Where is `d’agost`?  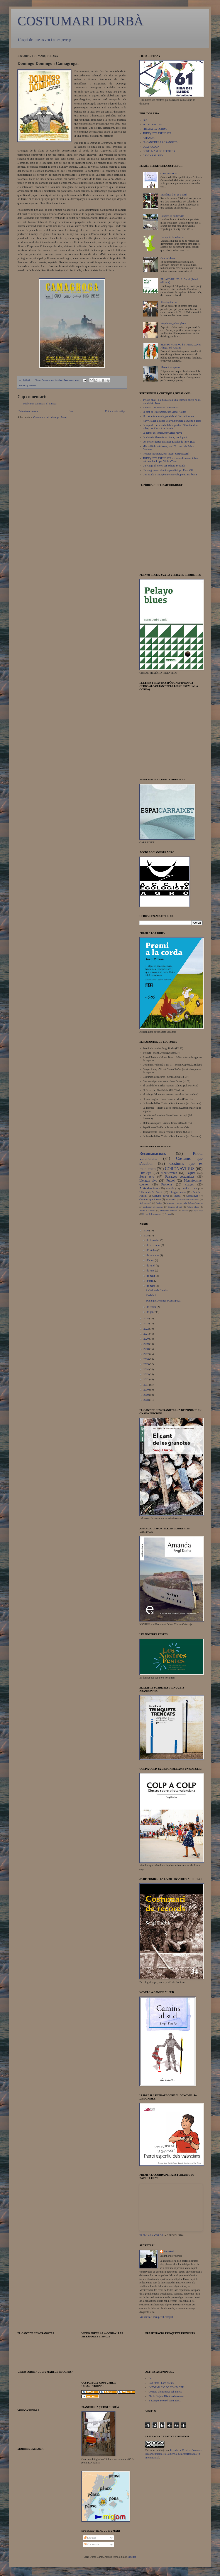 d’agost is located at coordinates (151, 1260).